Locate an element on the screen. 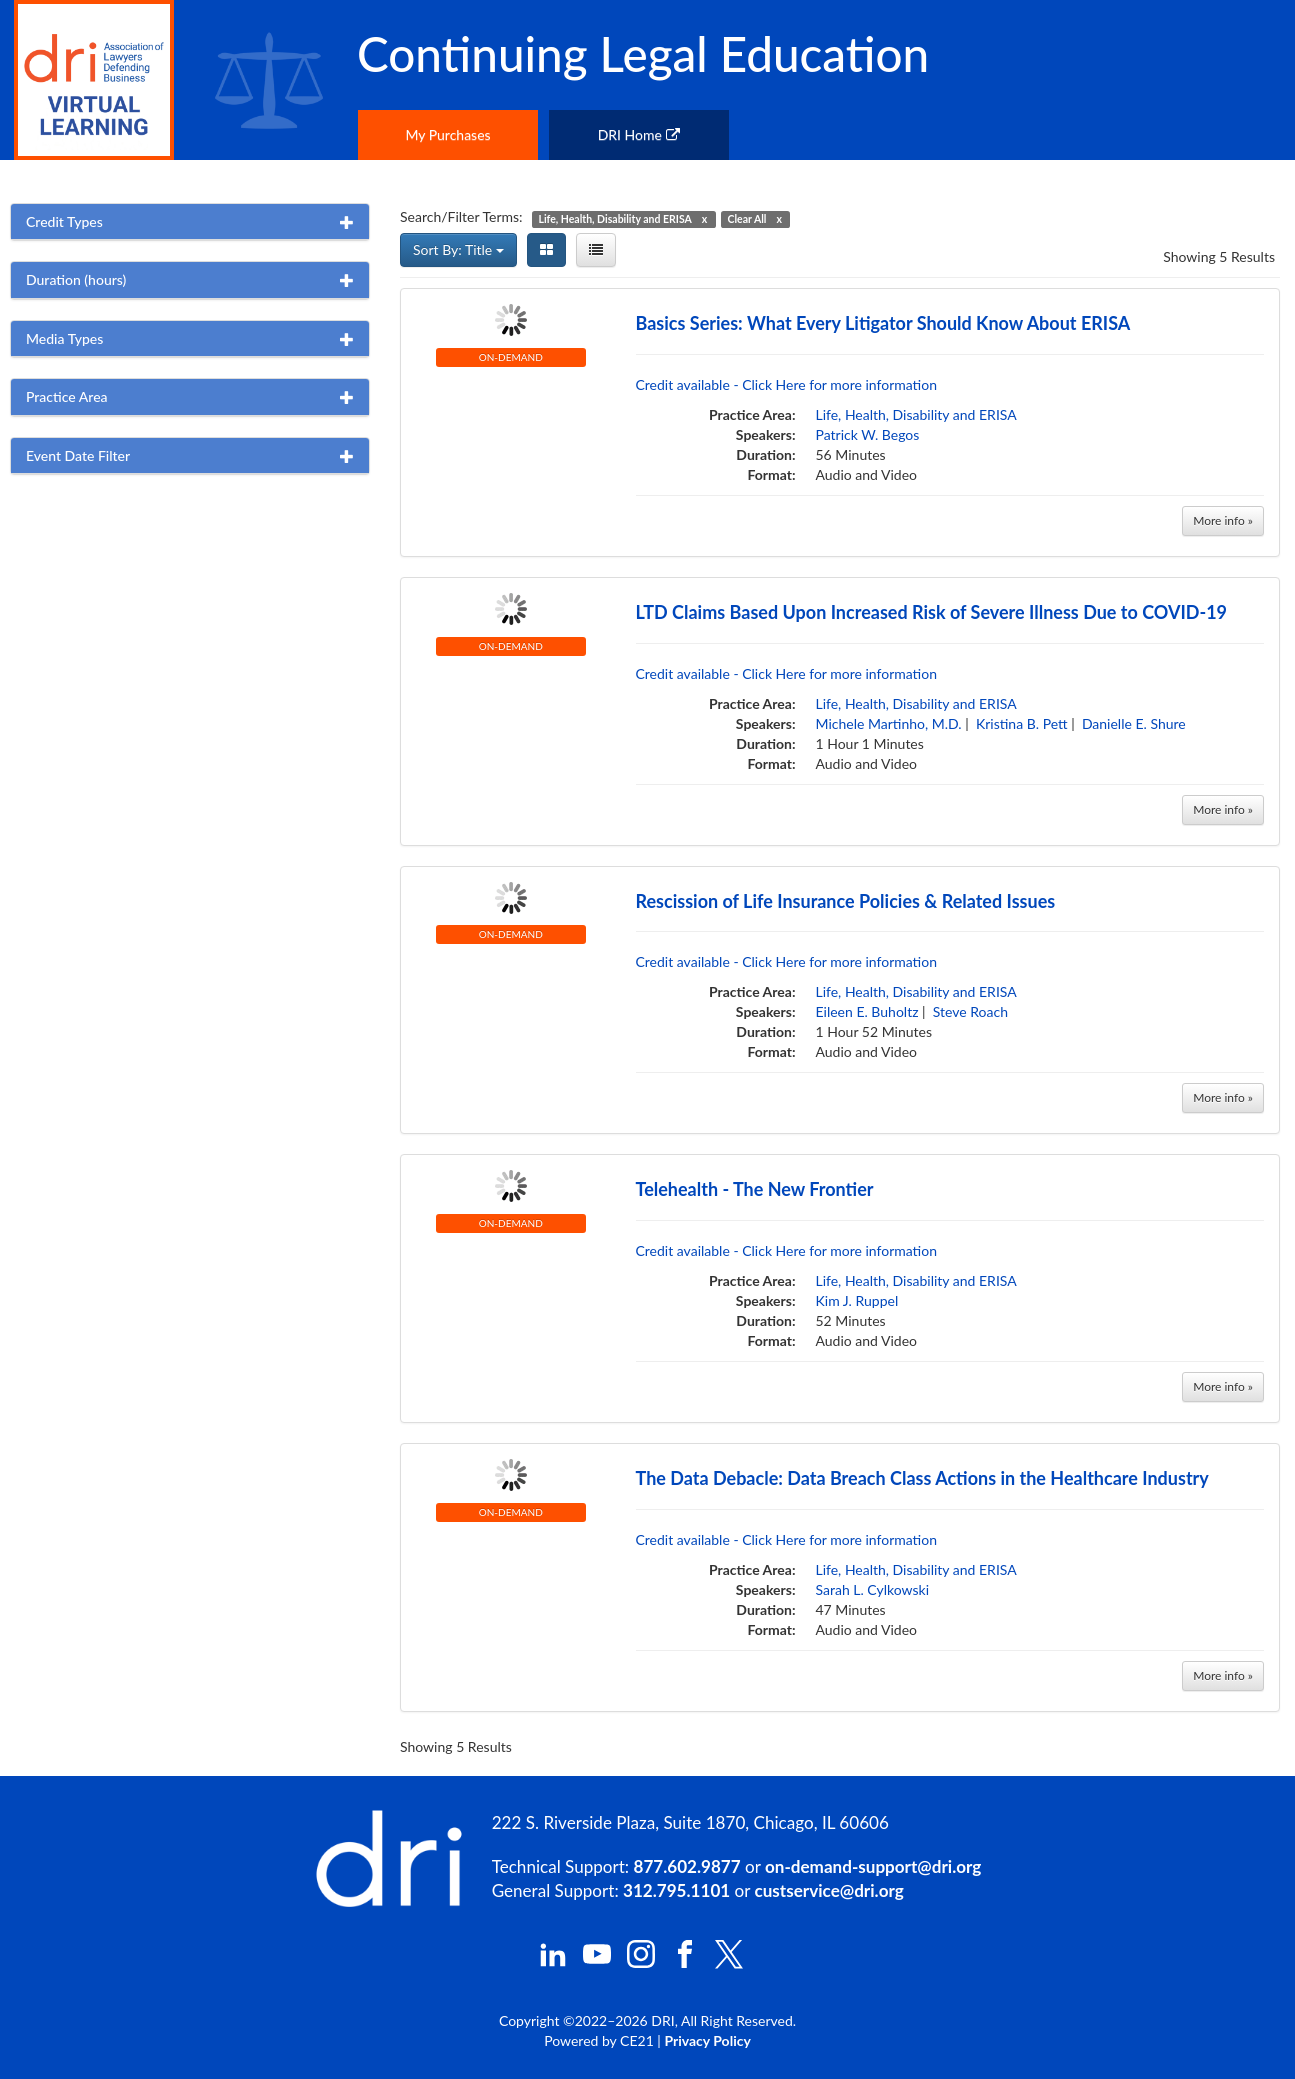 The width and height of the screenshot is (1295, 2079). Kim J. Ruppel is located at coordinates (857, 1300).